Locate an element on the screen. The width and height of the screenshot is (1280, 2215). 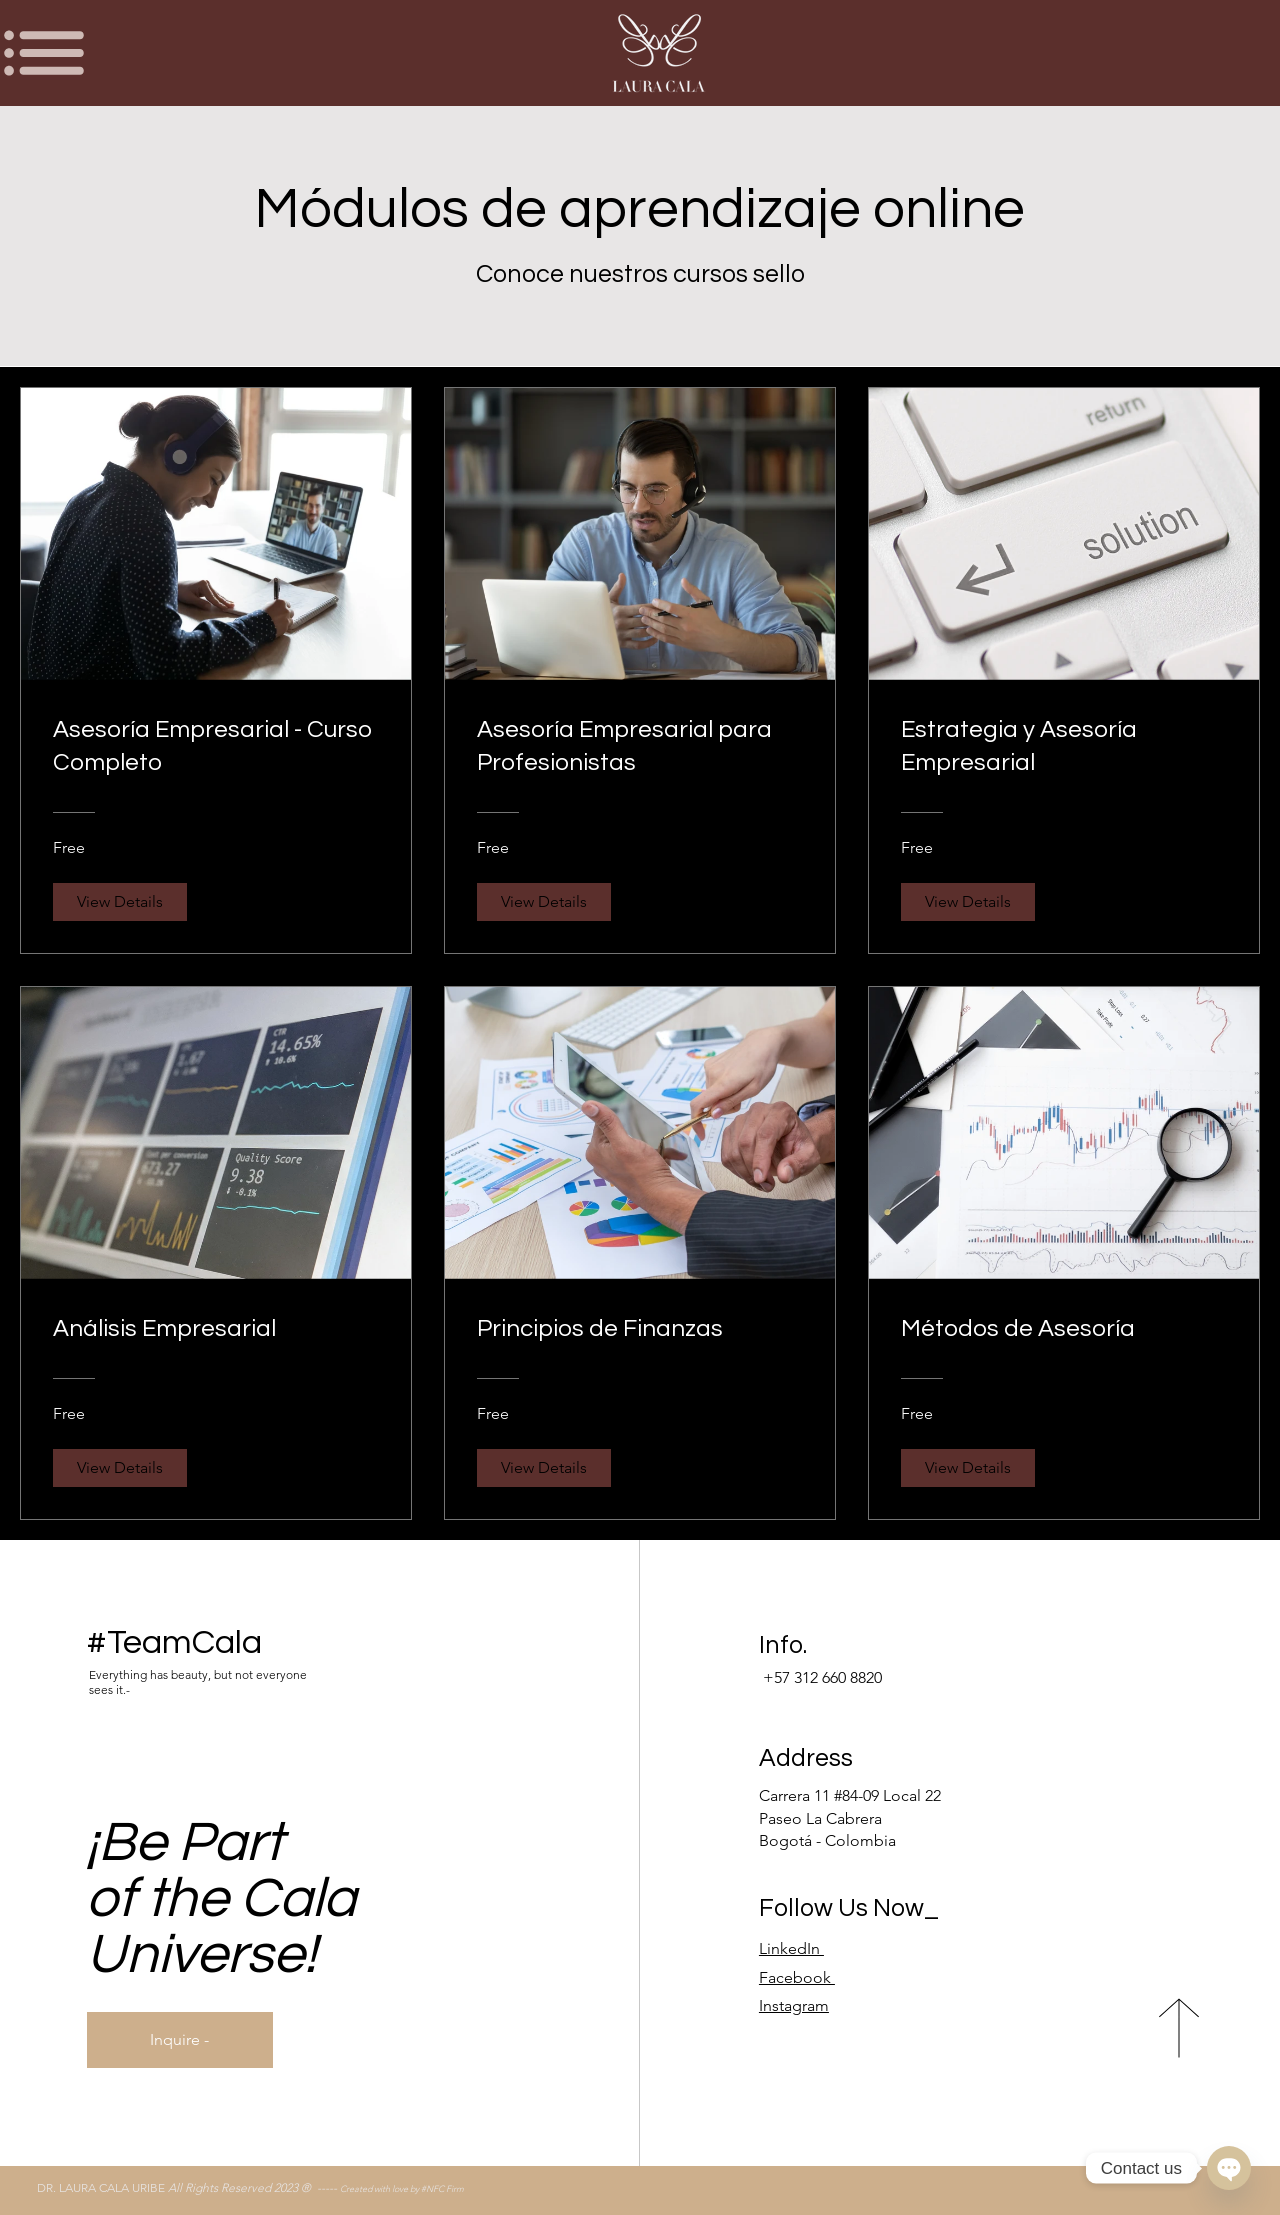
[View Details of Asesoría Empresarial - Curso Completo] is located at coordinates (120, 902).